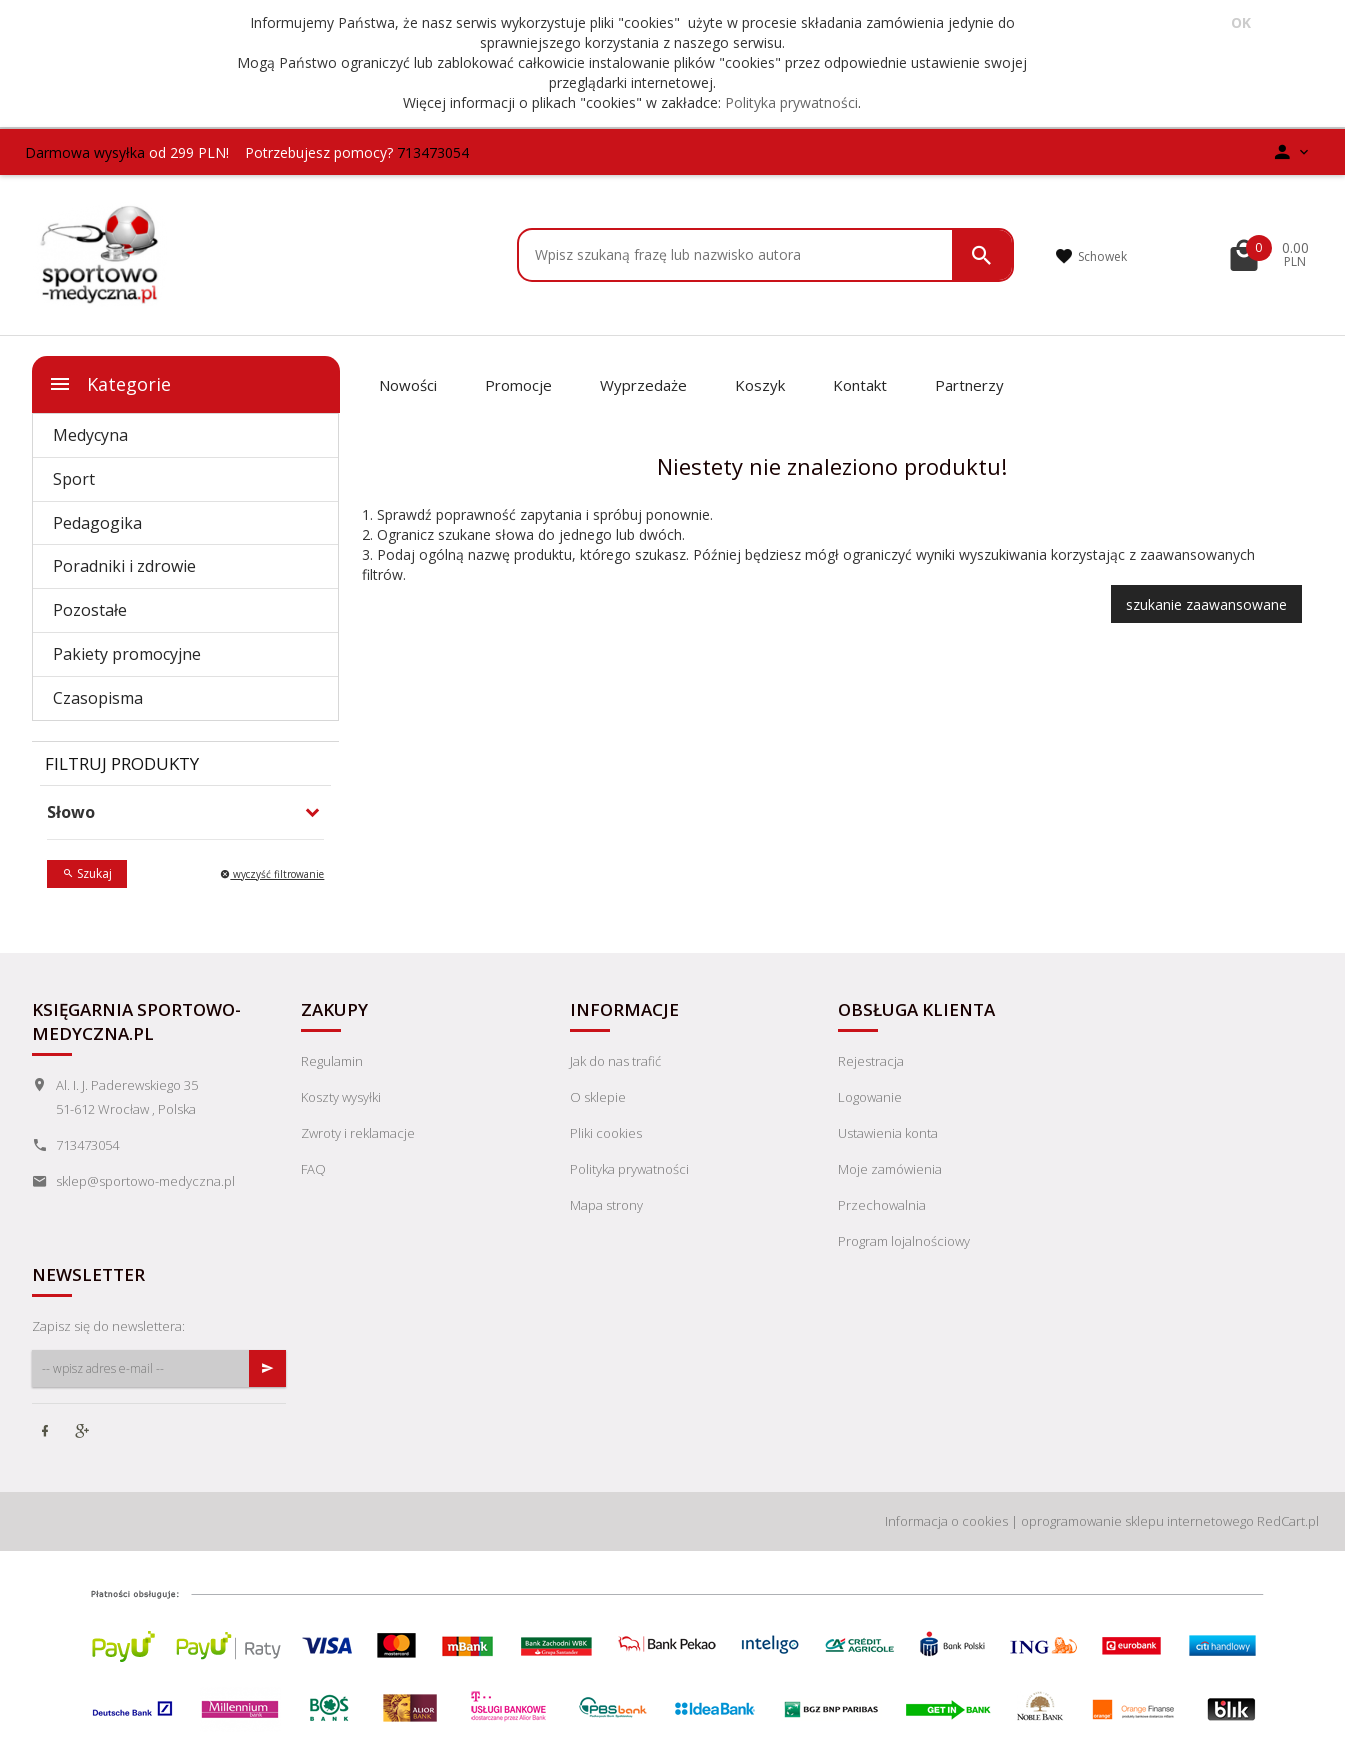 This screenshot has width=1345, height=1743. What do you see at coordinates (615, 1061) in the screenshot?
I see `Jak do nas trafić` at bounding box center [615, 1061].